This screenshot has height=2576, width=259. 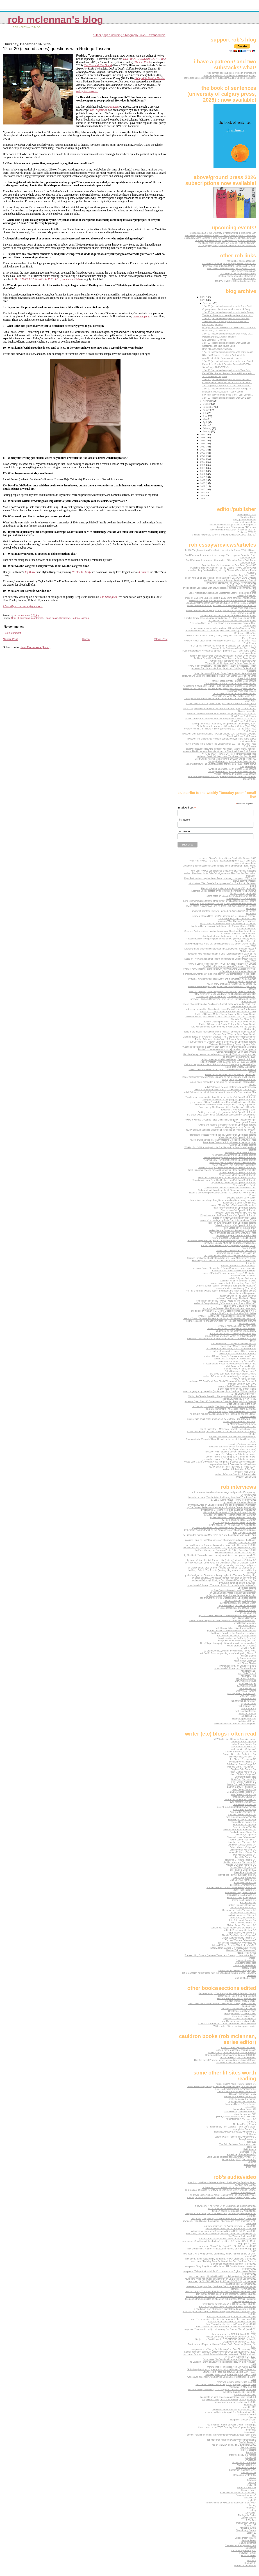 I want to click on on Bookmark, CKUA Radio (Edmonton), March 16, 2008, so click(x=229, y=2187).